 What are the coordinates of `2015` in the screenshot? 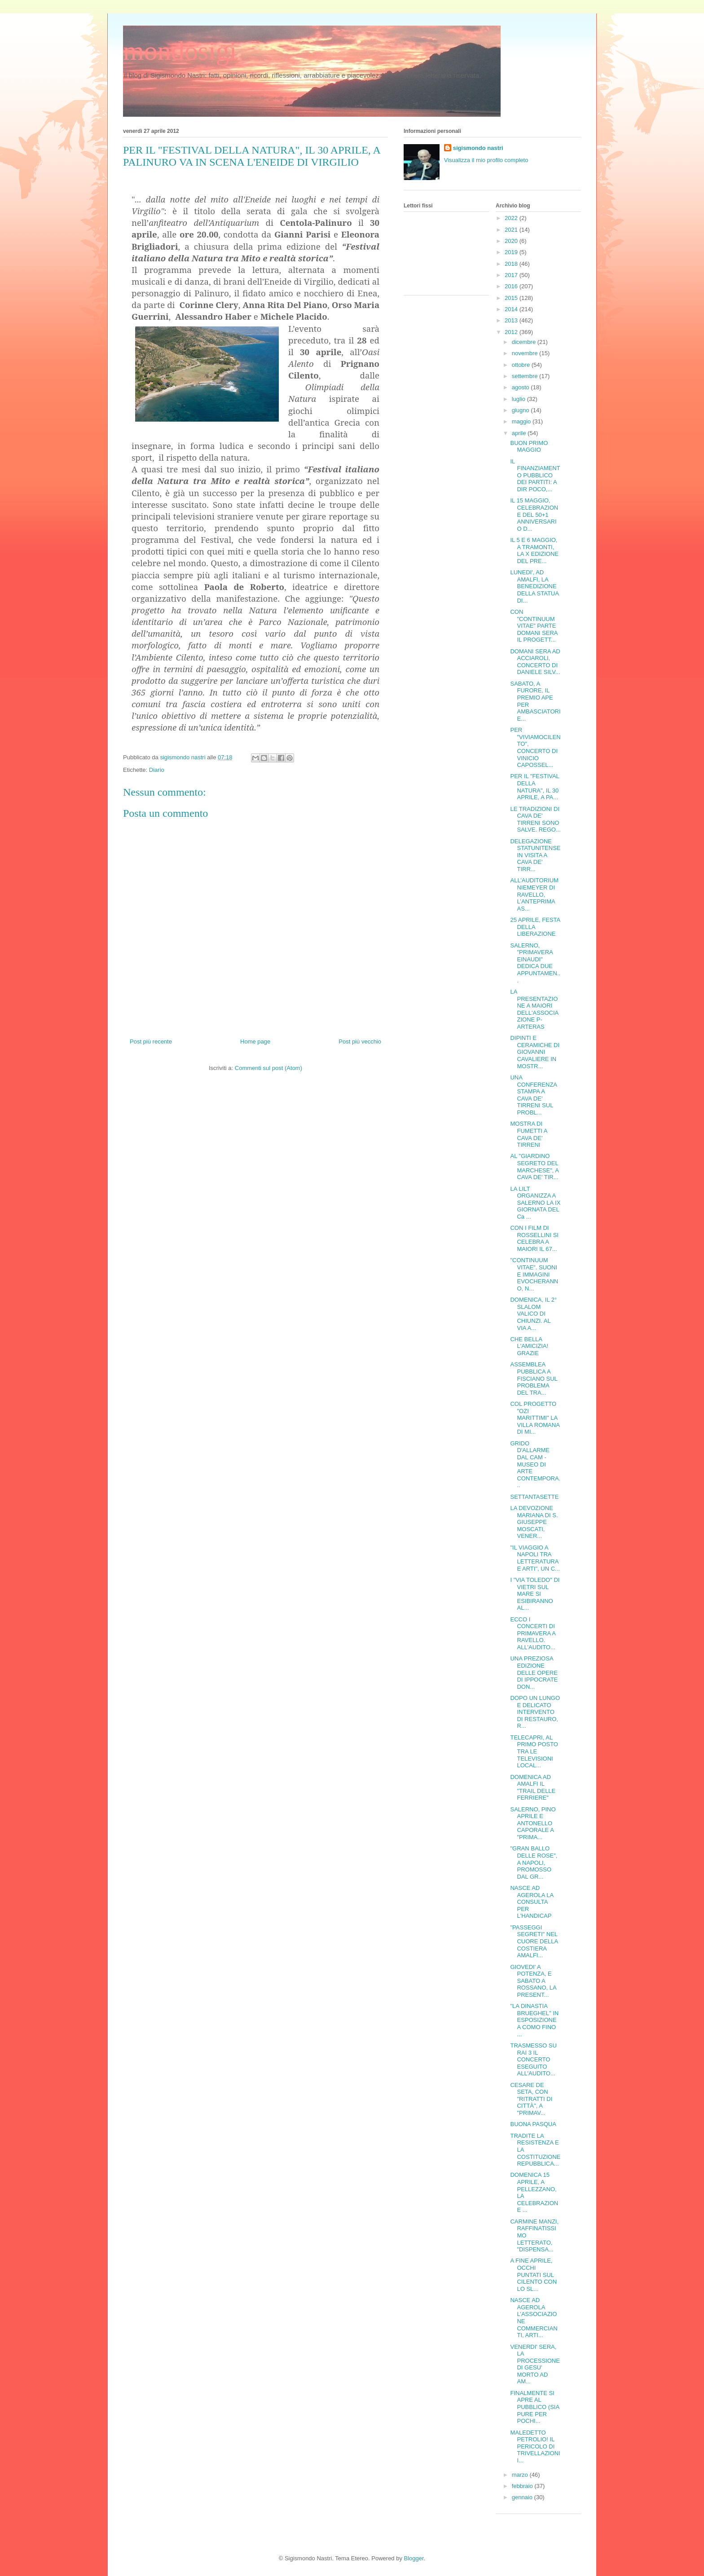 It's located at (512, 298).